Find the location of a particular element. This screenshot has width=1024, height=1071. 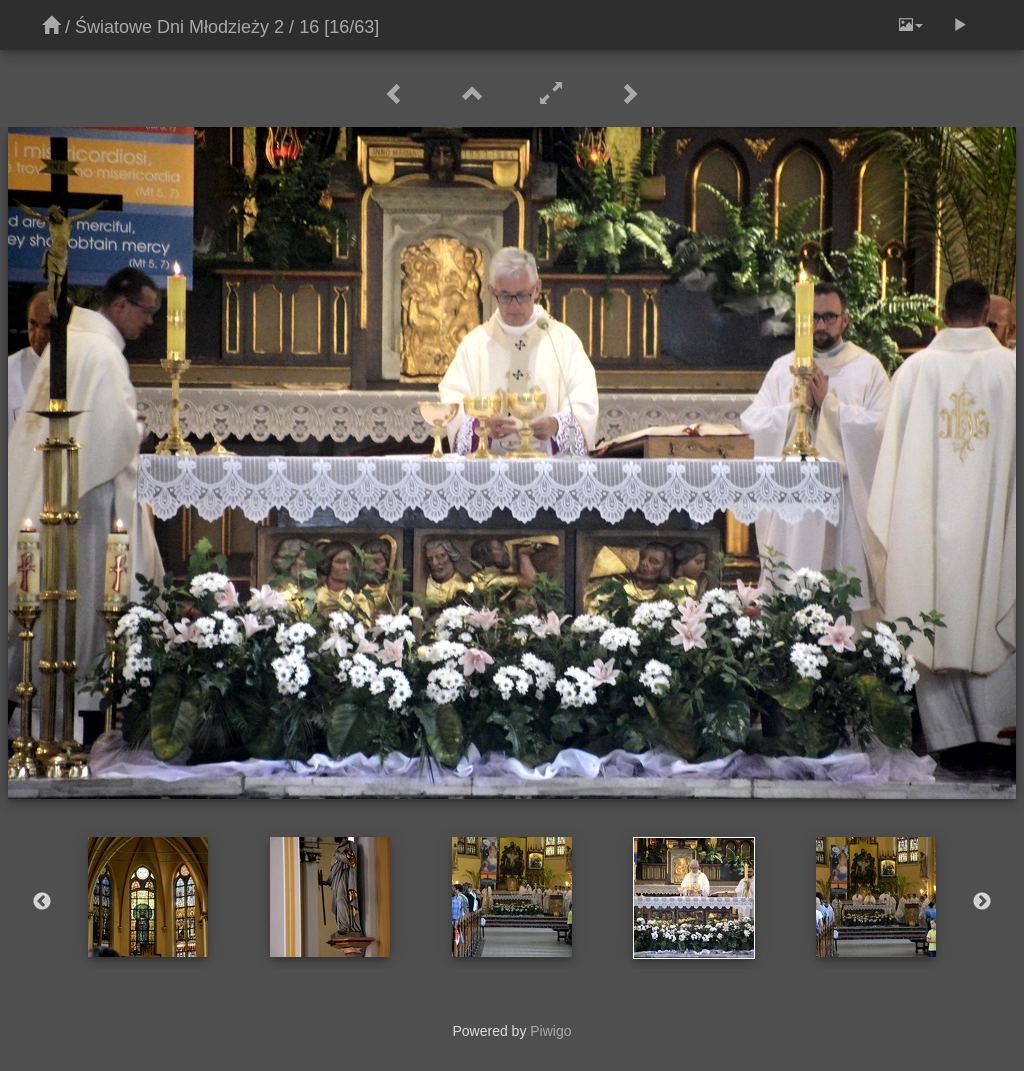

16 is located at coordinates (309, 27).